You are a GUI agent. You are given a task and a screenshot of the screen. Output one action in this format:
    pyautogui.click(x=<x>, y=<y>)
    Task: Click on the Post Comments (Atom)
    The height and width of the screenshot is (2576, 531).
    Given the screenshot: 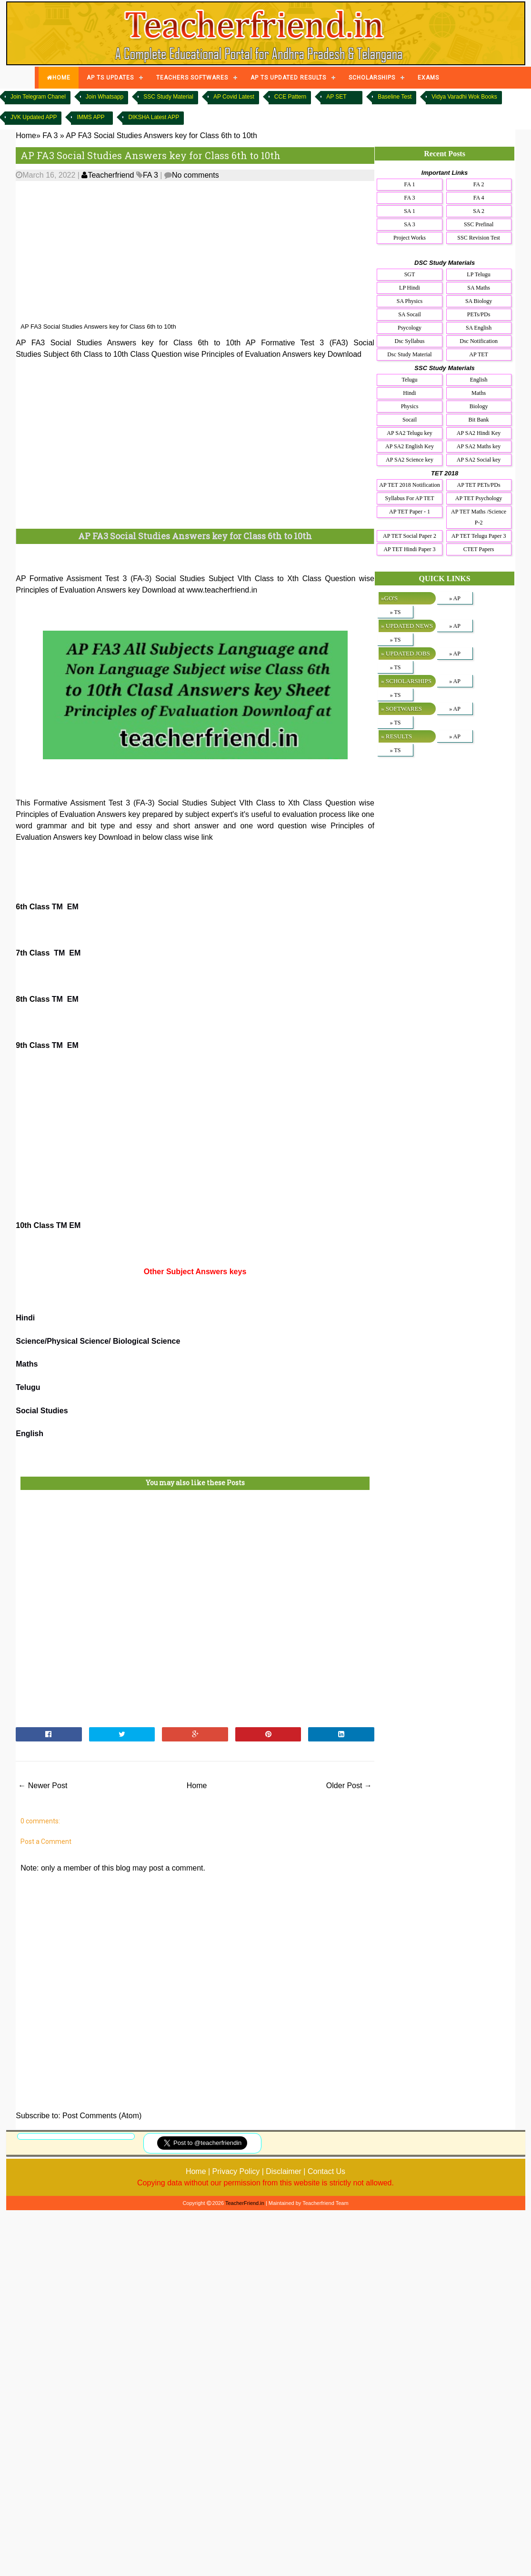 What is the action you would take?
    pyautogui.click(x=101, y=2116)
    